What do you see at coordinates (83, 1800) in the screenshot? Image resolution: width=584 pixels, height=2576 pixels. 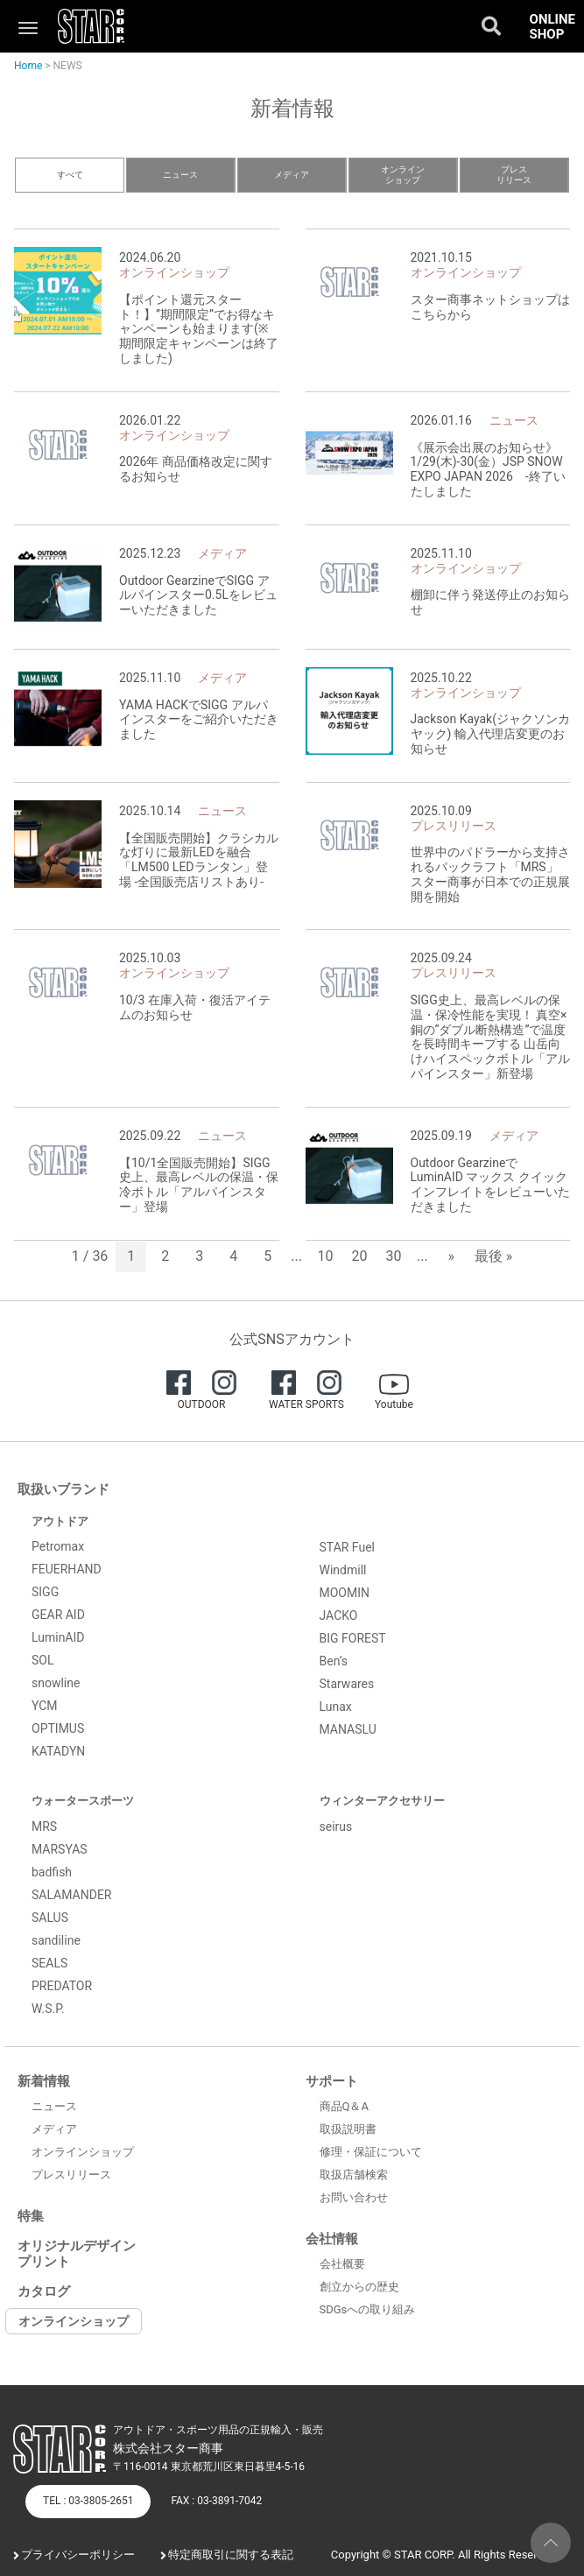 I see `ウォータースポーツ` at bounding box center [83, 1800].